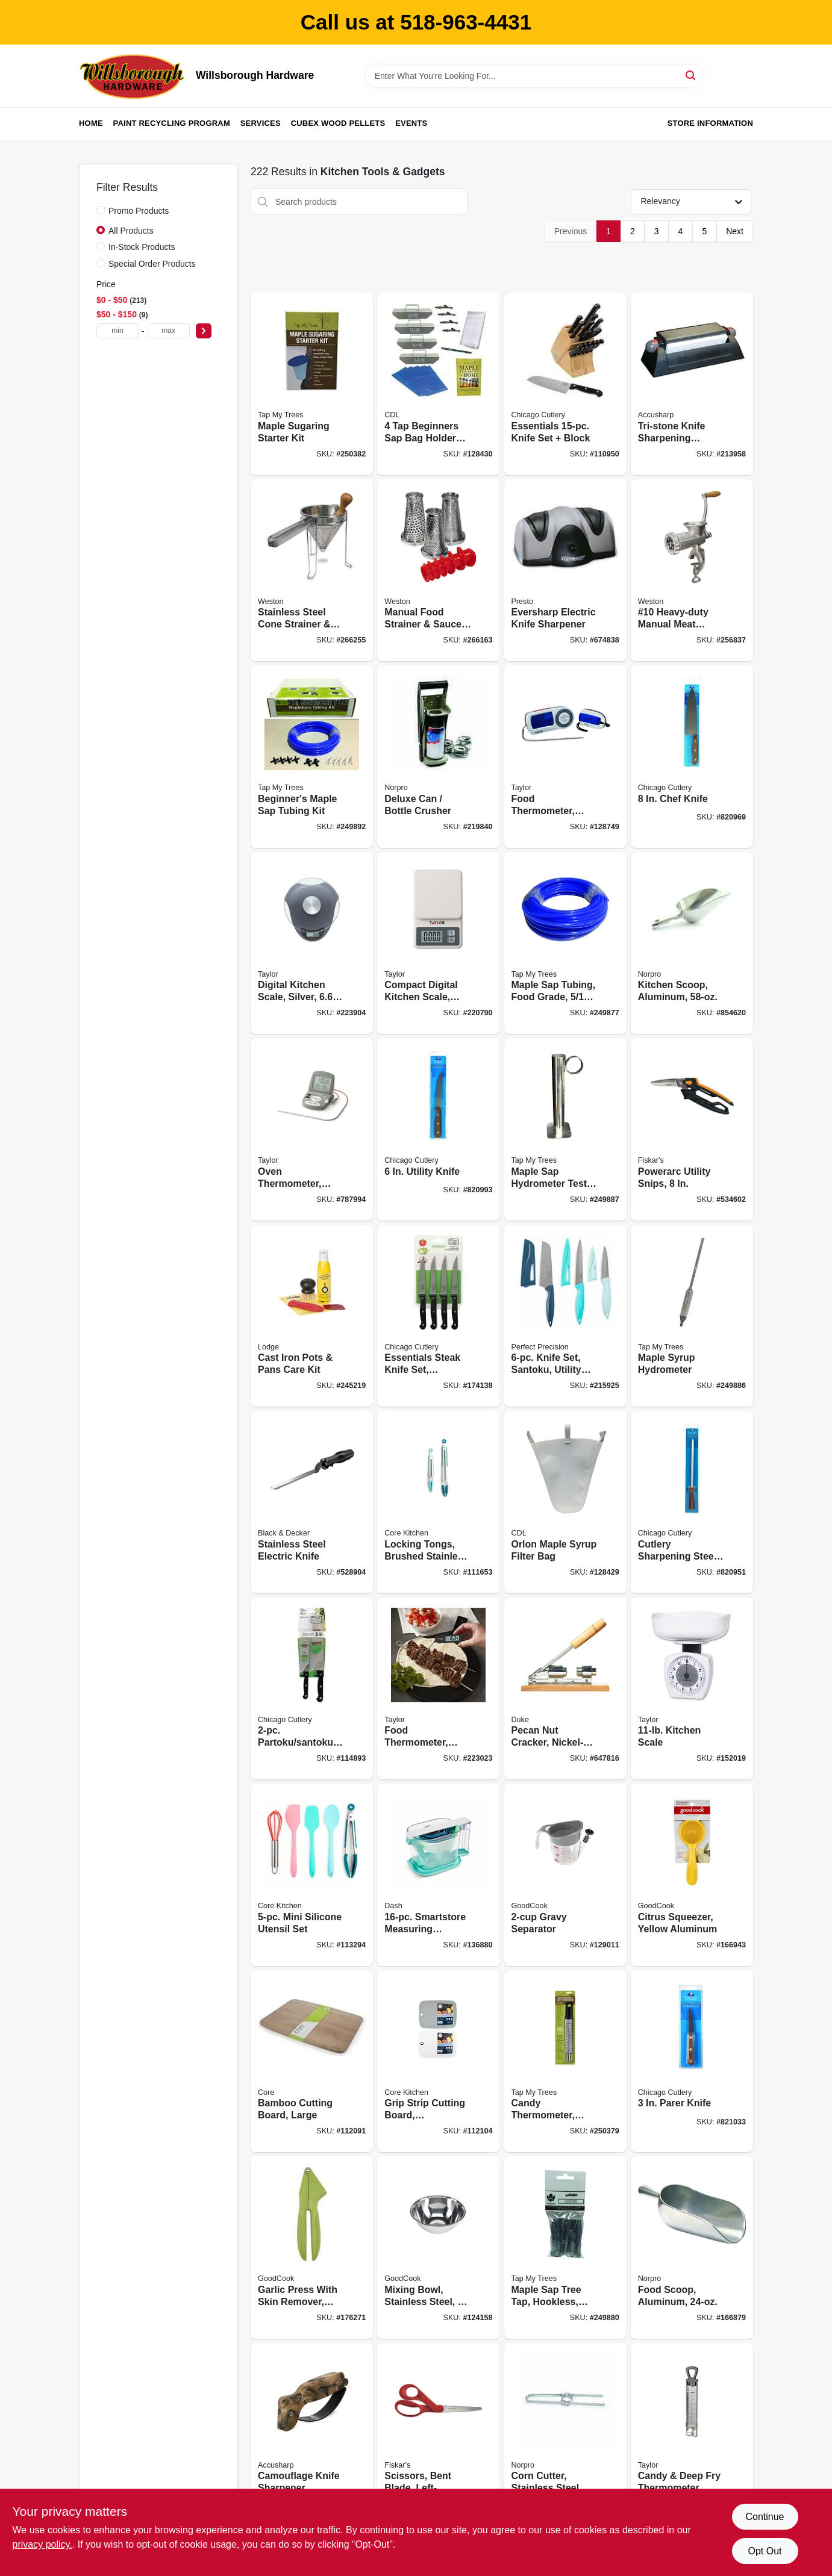 The width and height of the screenshot is (832, 2576). What do you see at coordinates (138, 211) in the screenshot?
I see `Promo Products` at bounding box center [138, 211].